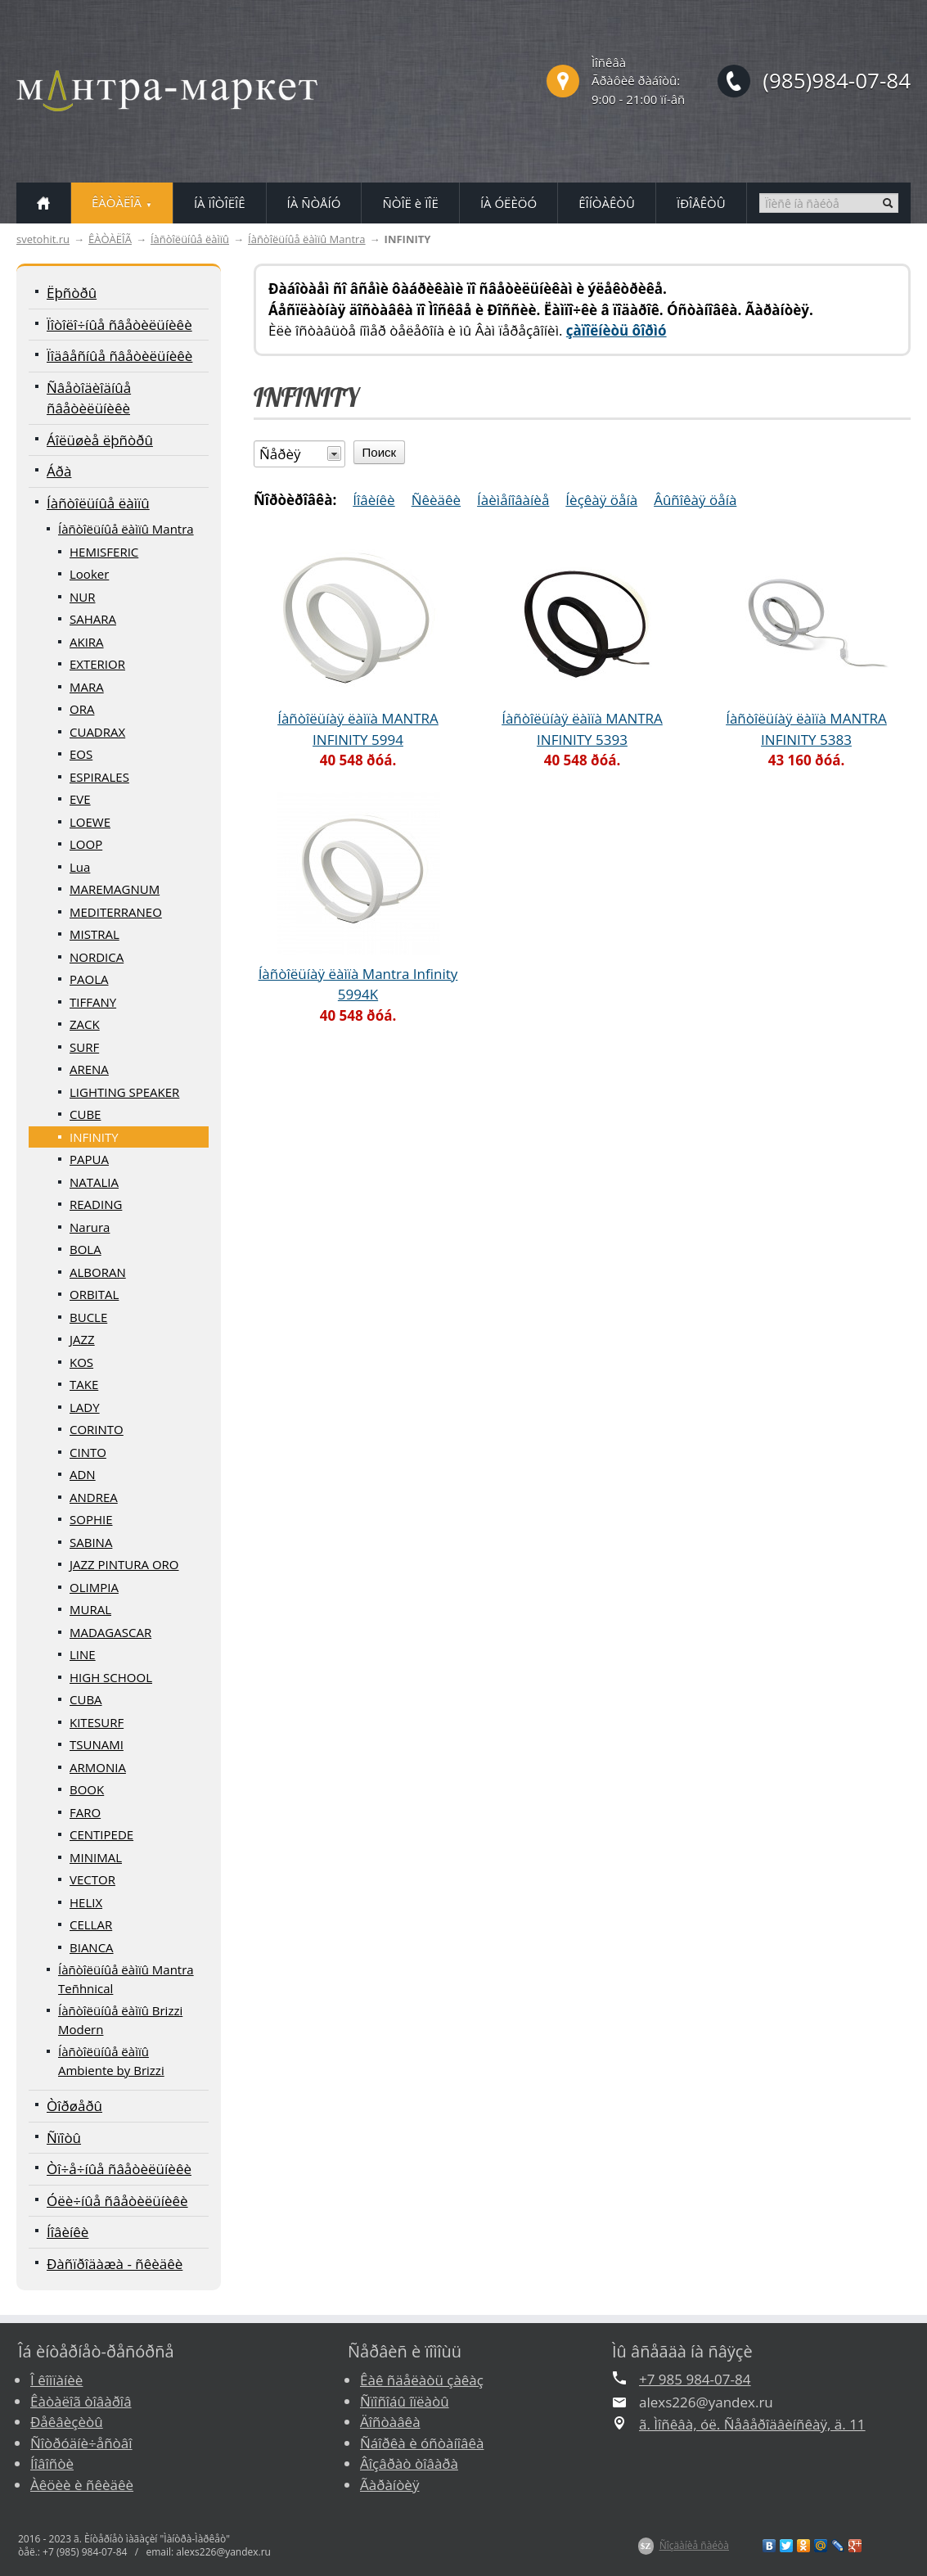  I want to click on MURAL, so click(90, 1609).